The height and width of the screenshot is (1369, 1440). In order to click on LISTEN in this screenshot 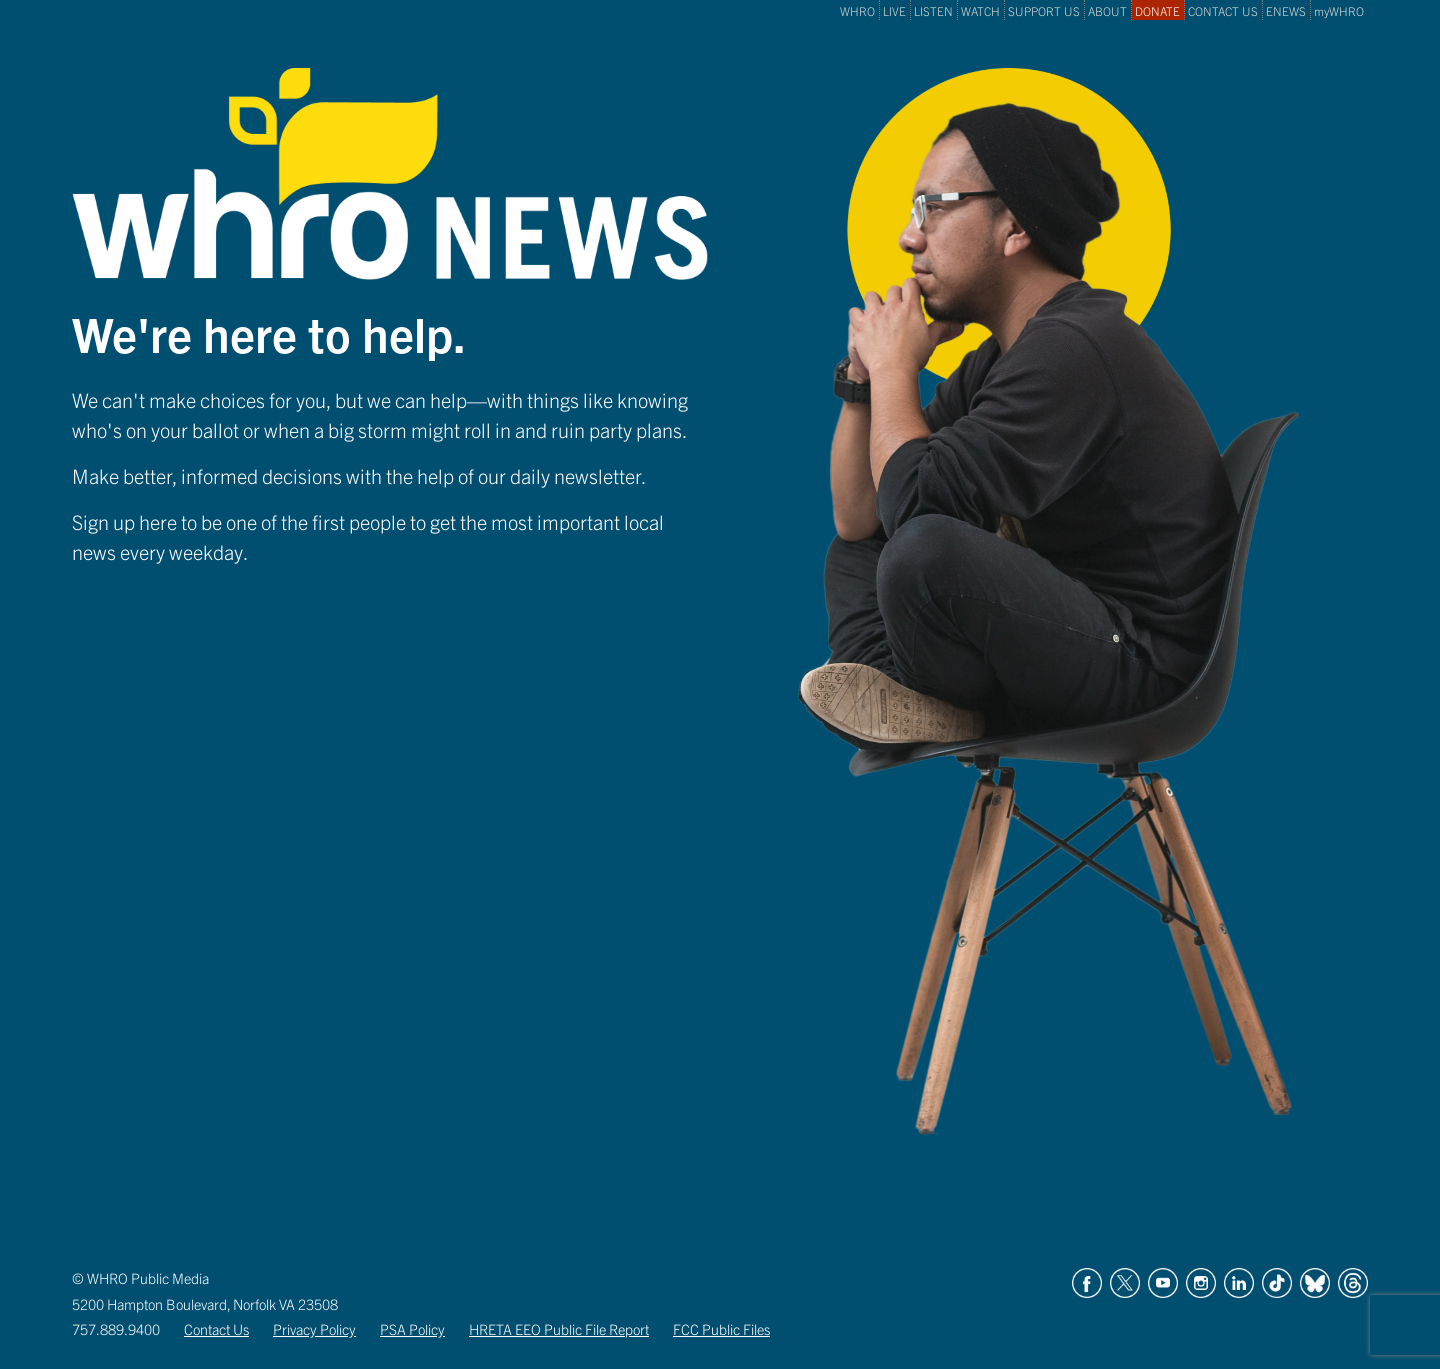, I will do `click(933, 10)`.